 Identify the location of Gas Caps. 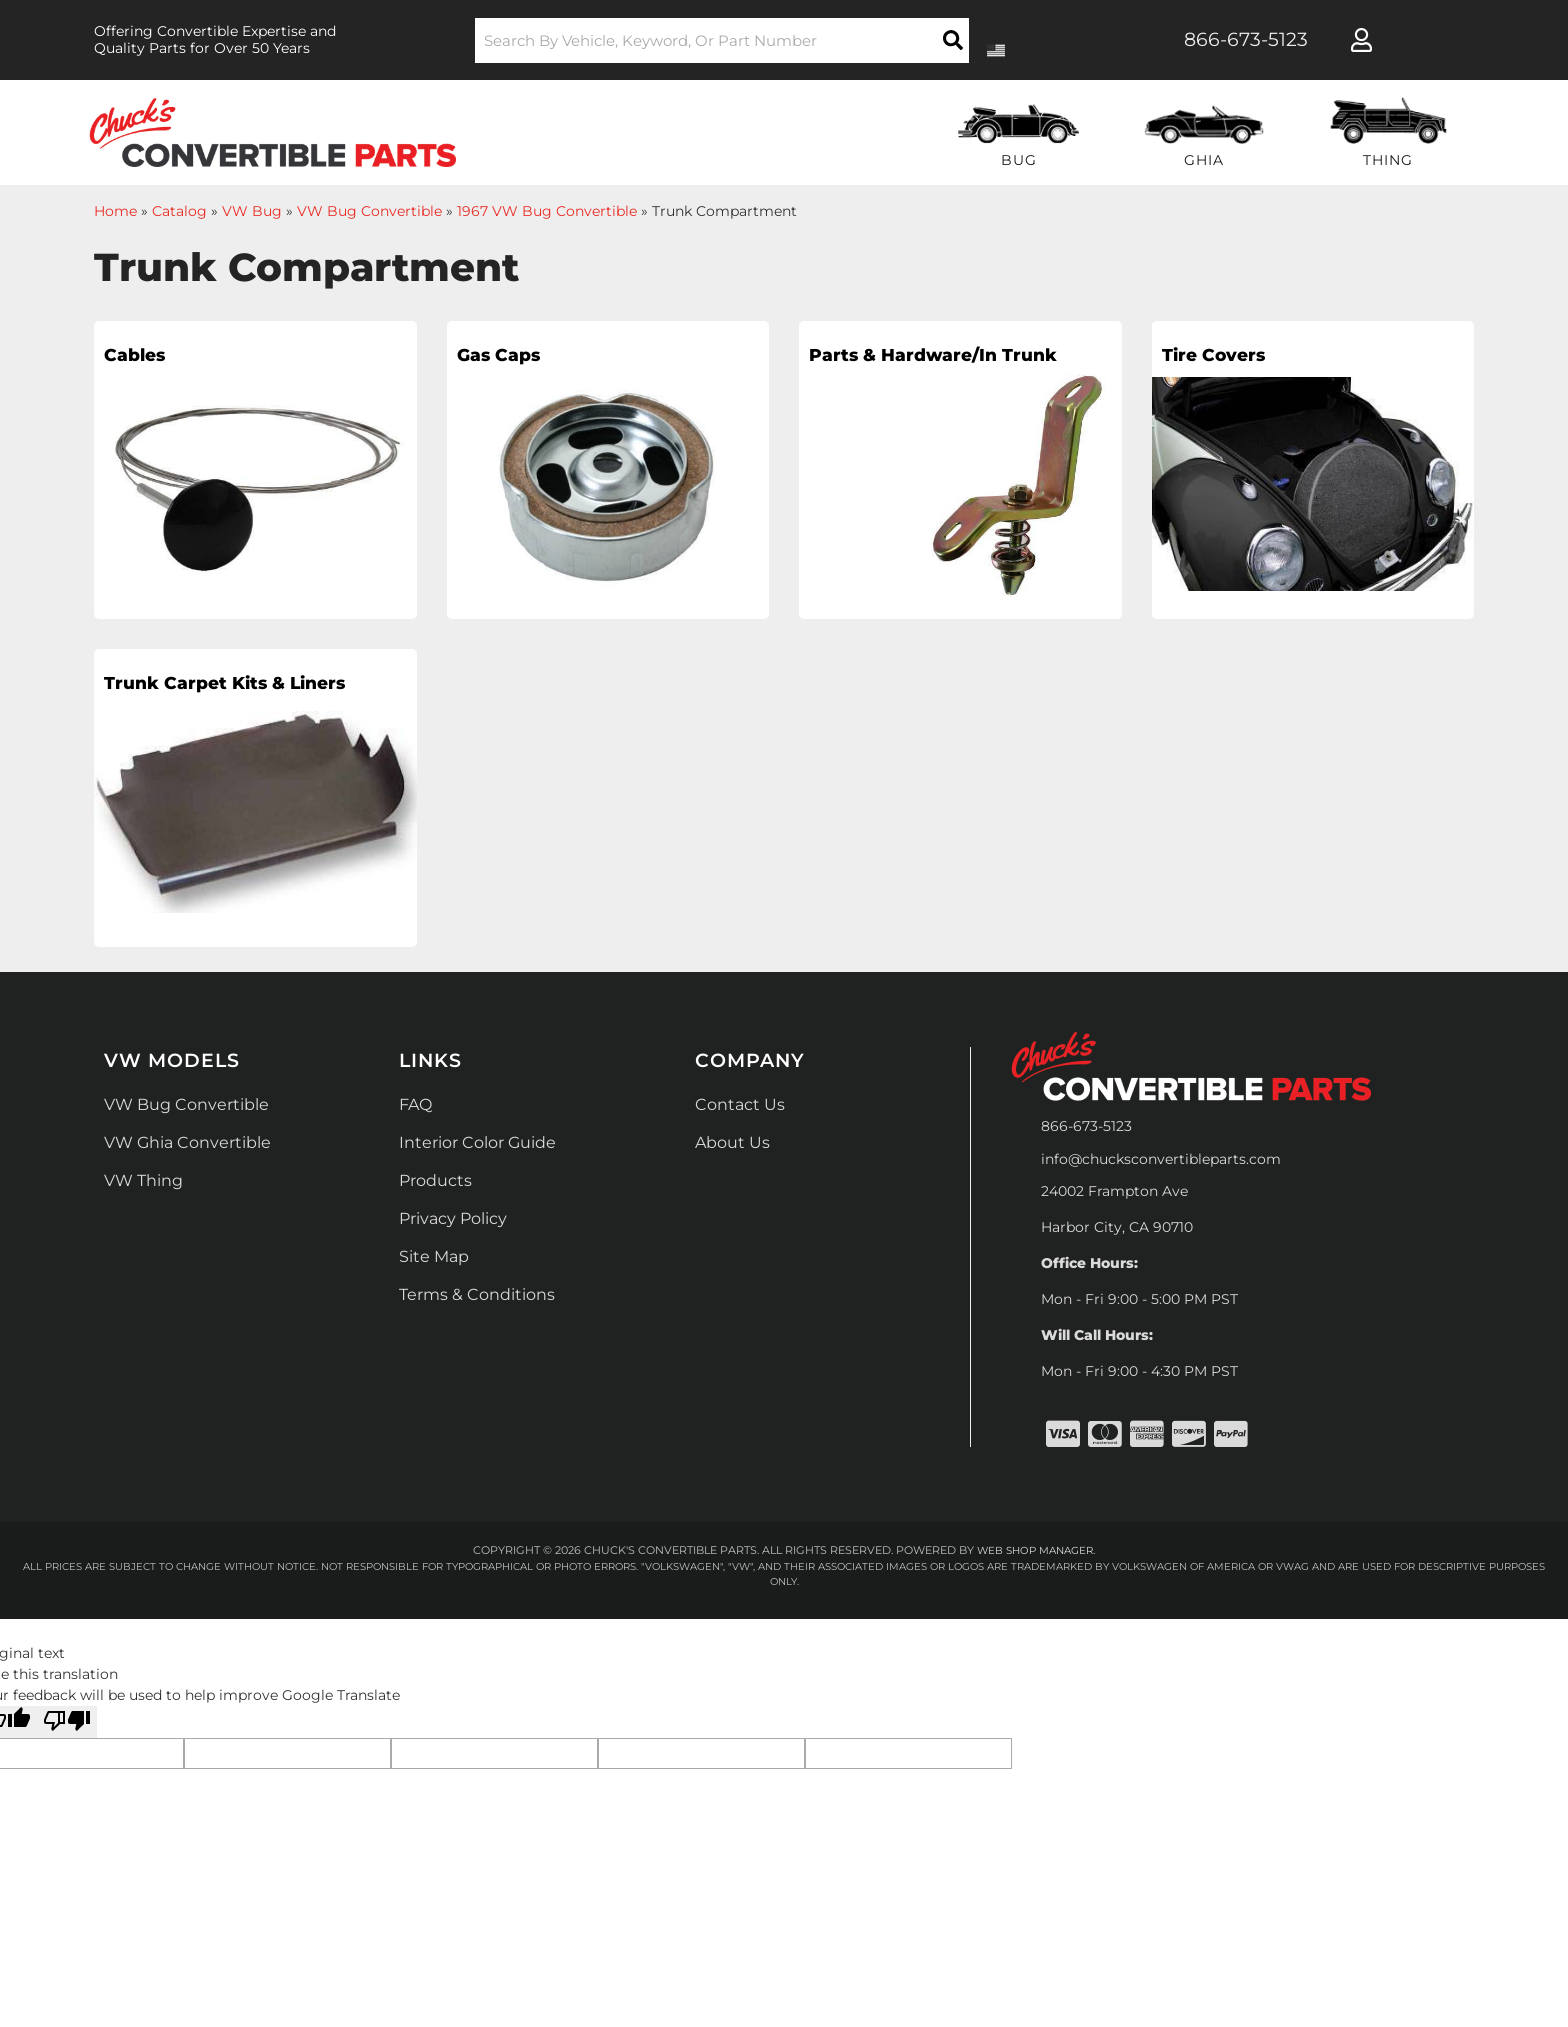
(510, 357).